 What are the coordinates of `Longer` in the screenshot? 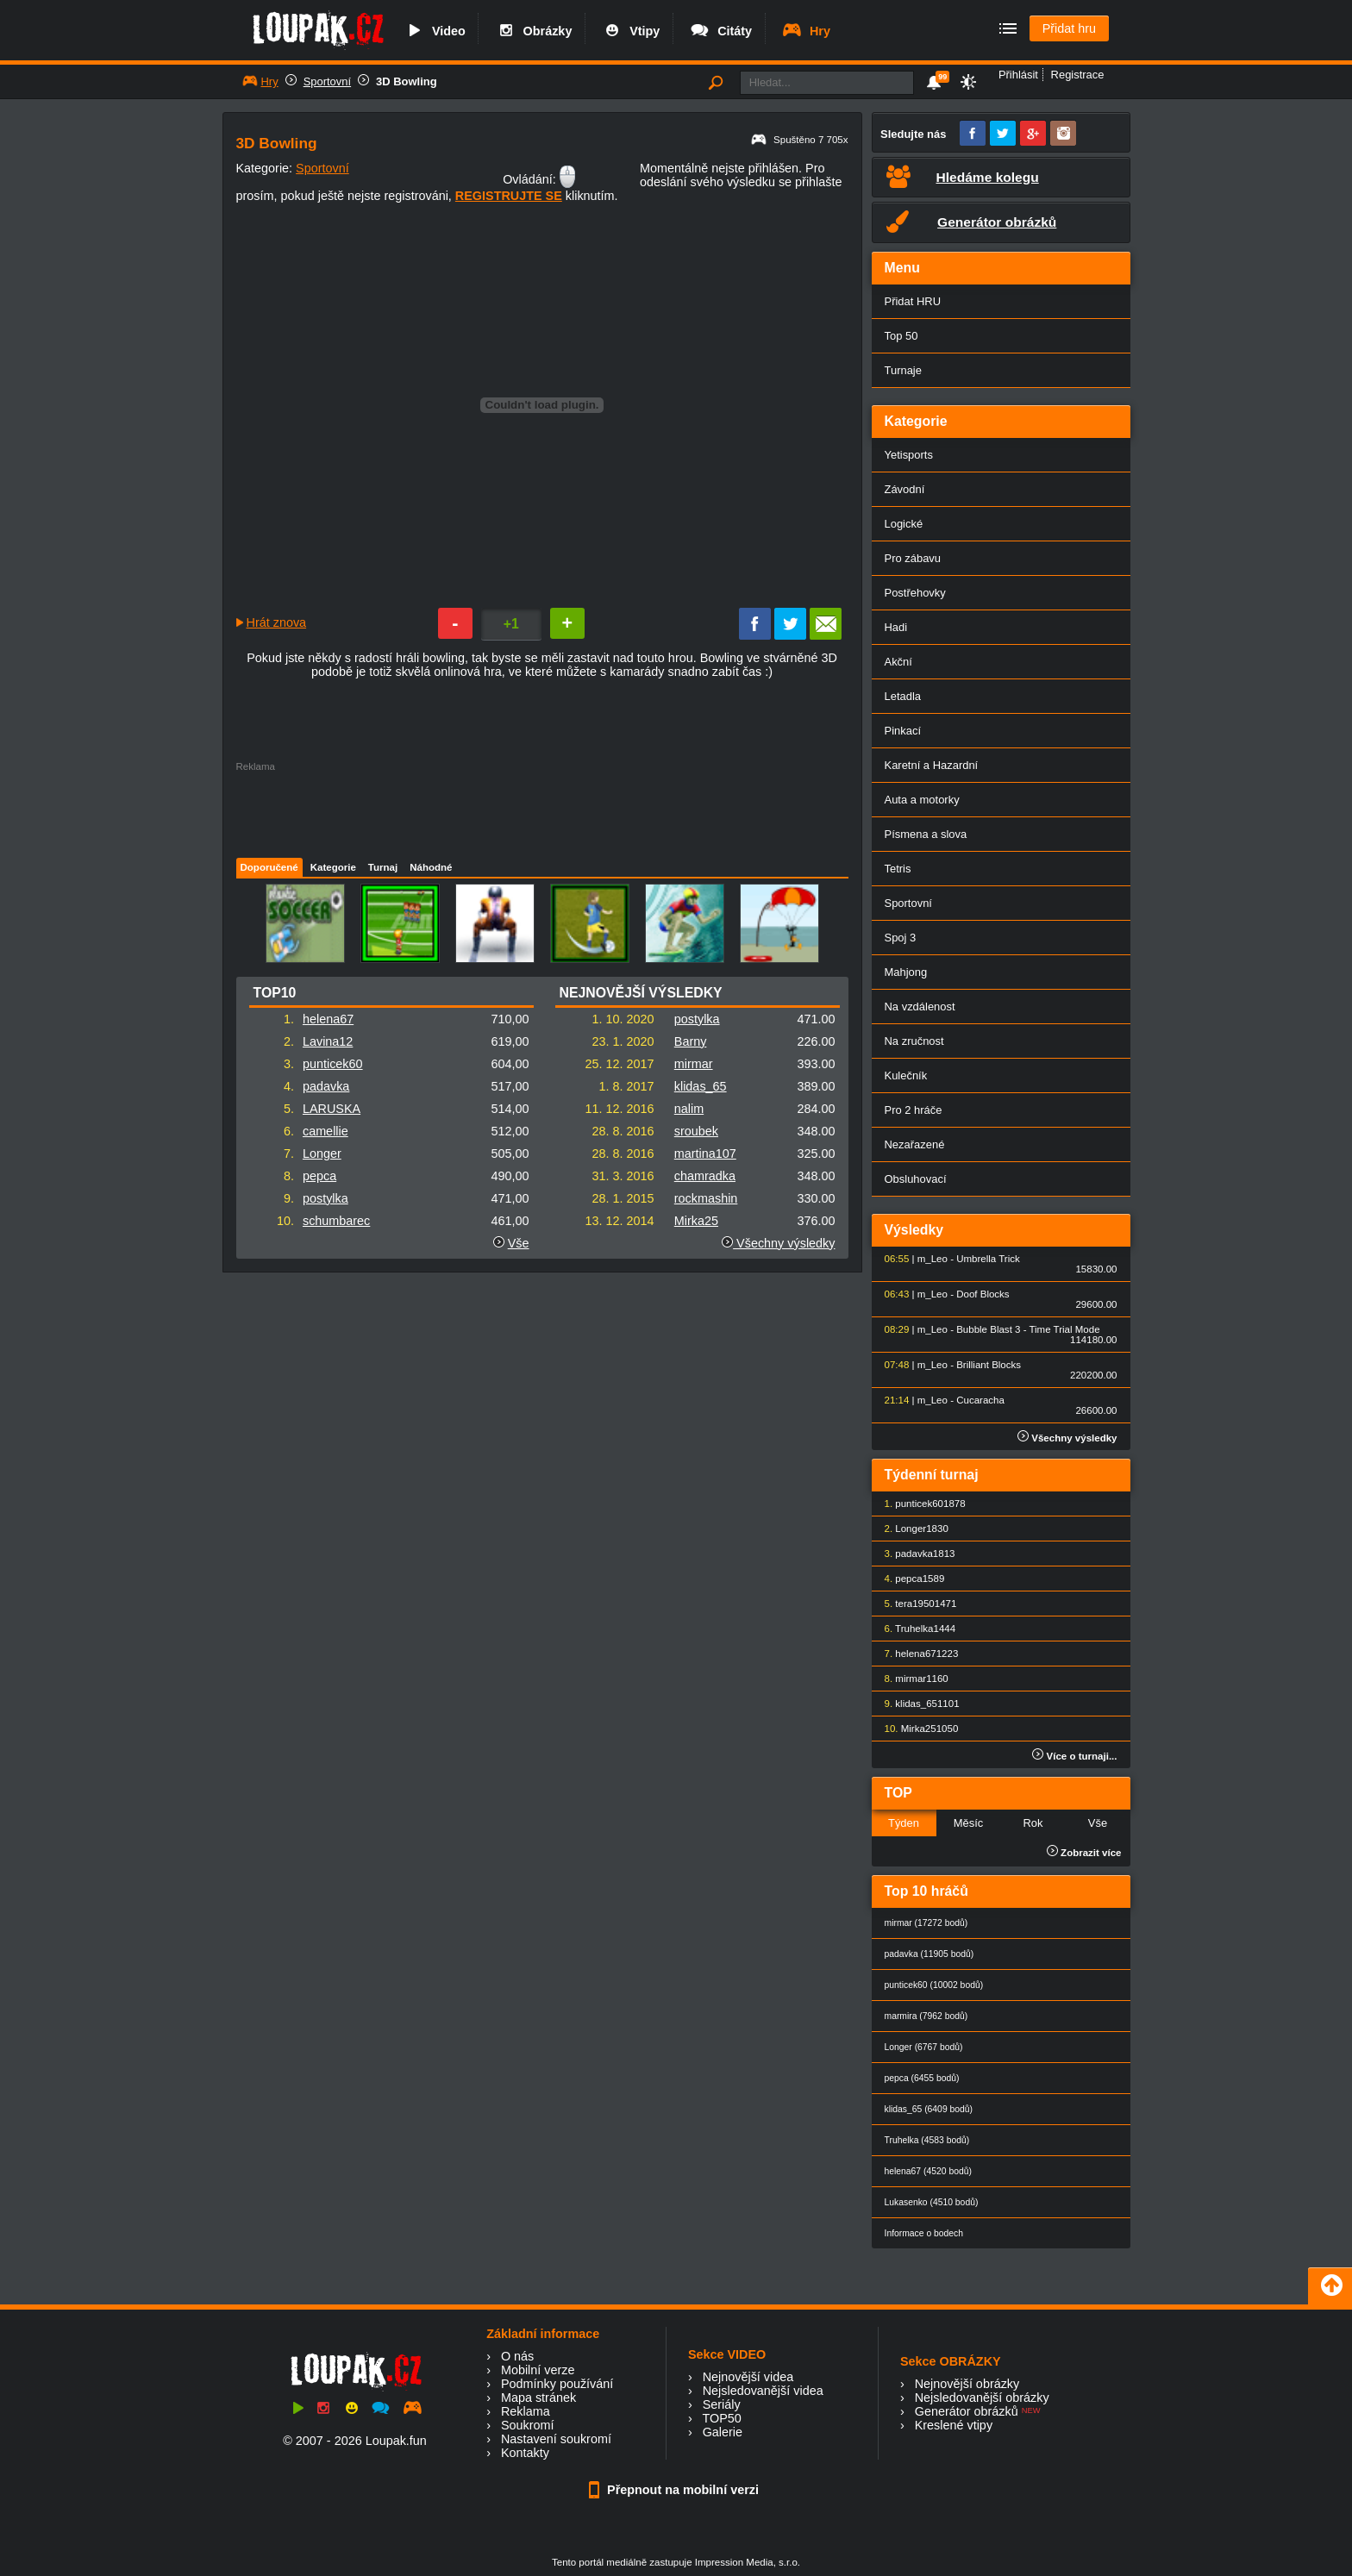 It's located at (322, 1153).